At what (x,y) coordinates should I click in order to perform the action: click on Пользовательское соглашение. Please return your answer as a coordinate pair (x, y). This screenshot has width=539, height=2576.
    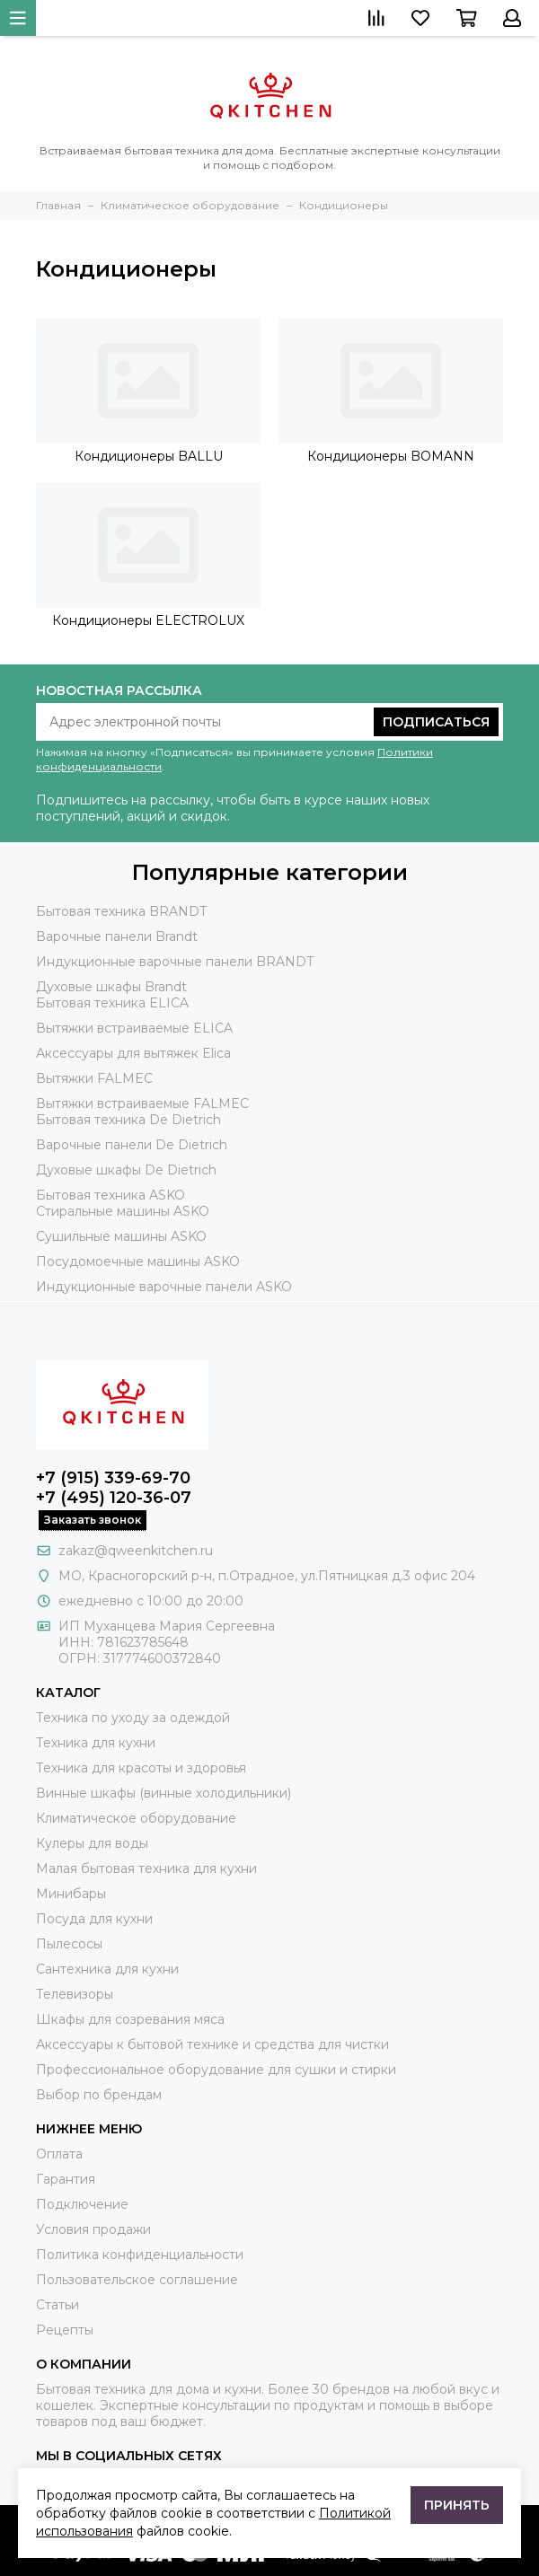
    Looking at the image, I should click on (137, 2280).